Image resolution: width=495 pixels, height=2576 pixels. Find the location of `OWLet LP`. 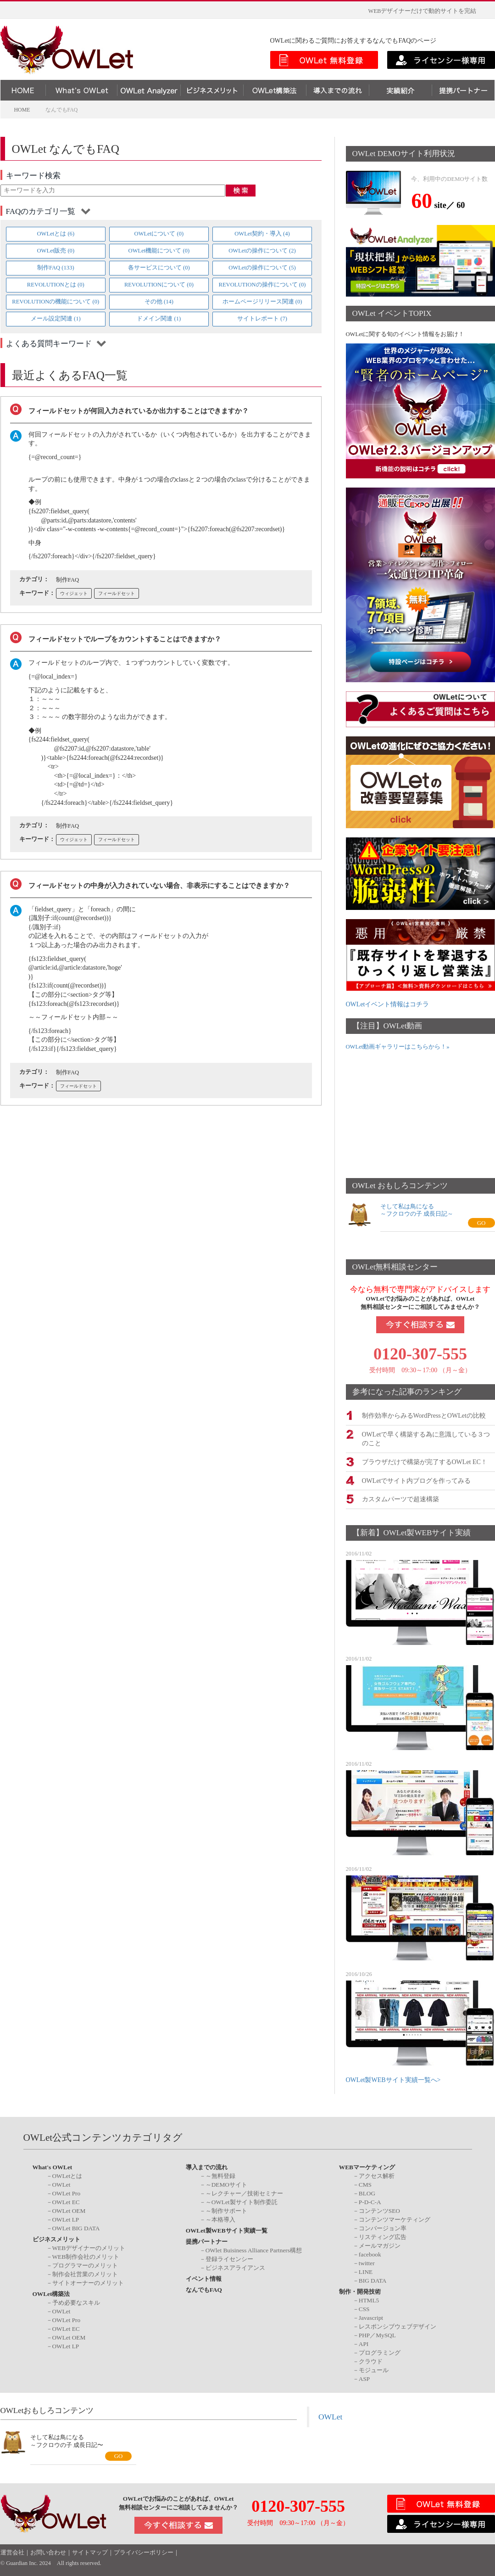

OWLet LP is located at coordinates (65, 2218).